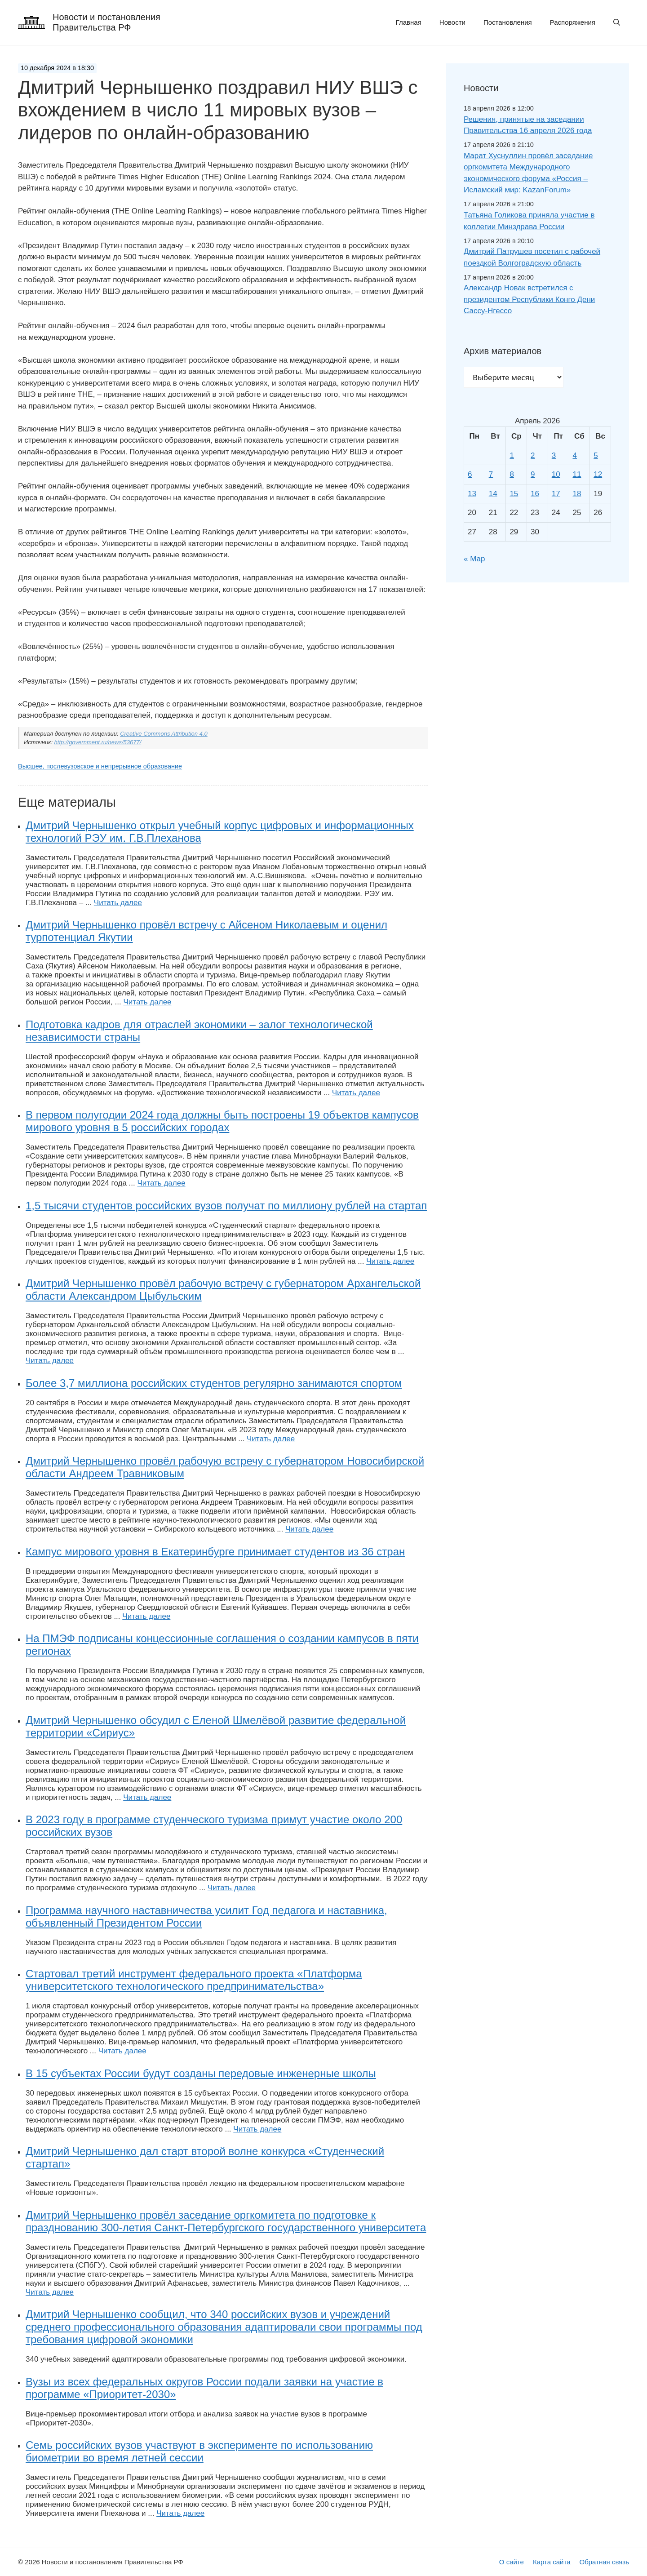 The image size is (647, 2576). Describe the element at coordinates (528, 173) in the screenshot. I see `Марат Хуснуллин провёл заседание оргкомитета Международного экономического форума «Россия – Исламский мир: KazanForum»` at that location.